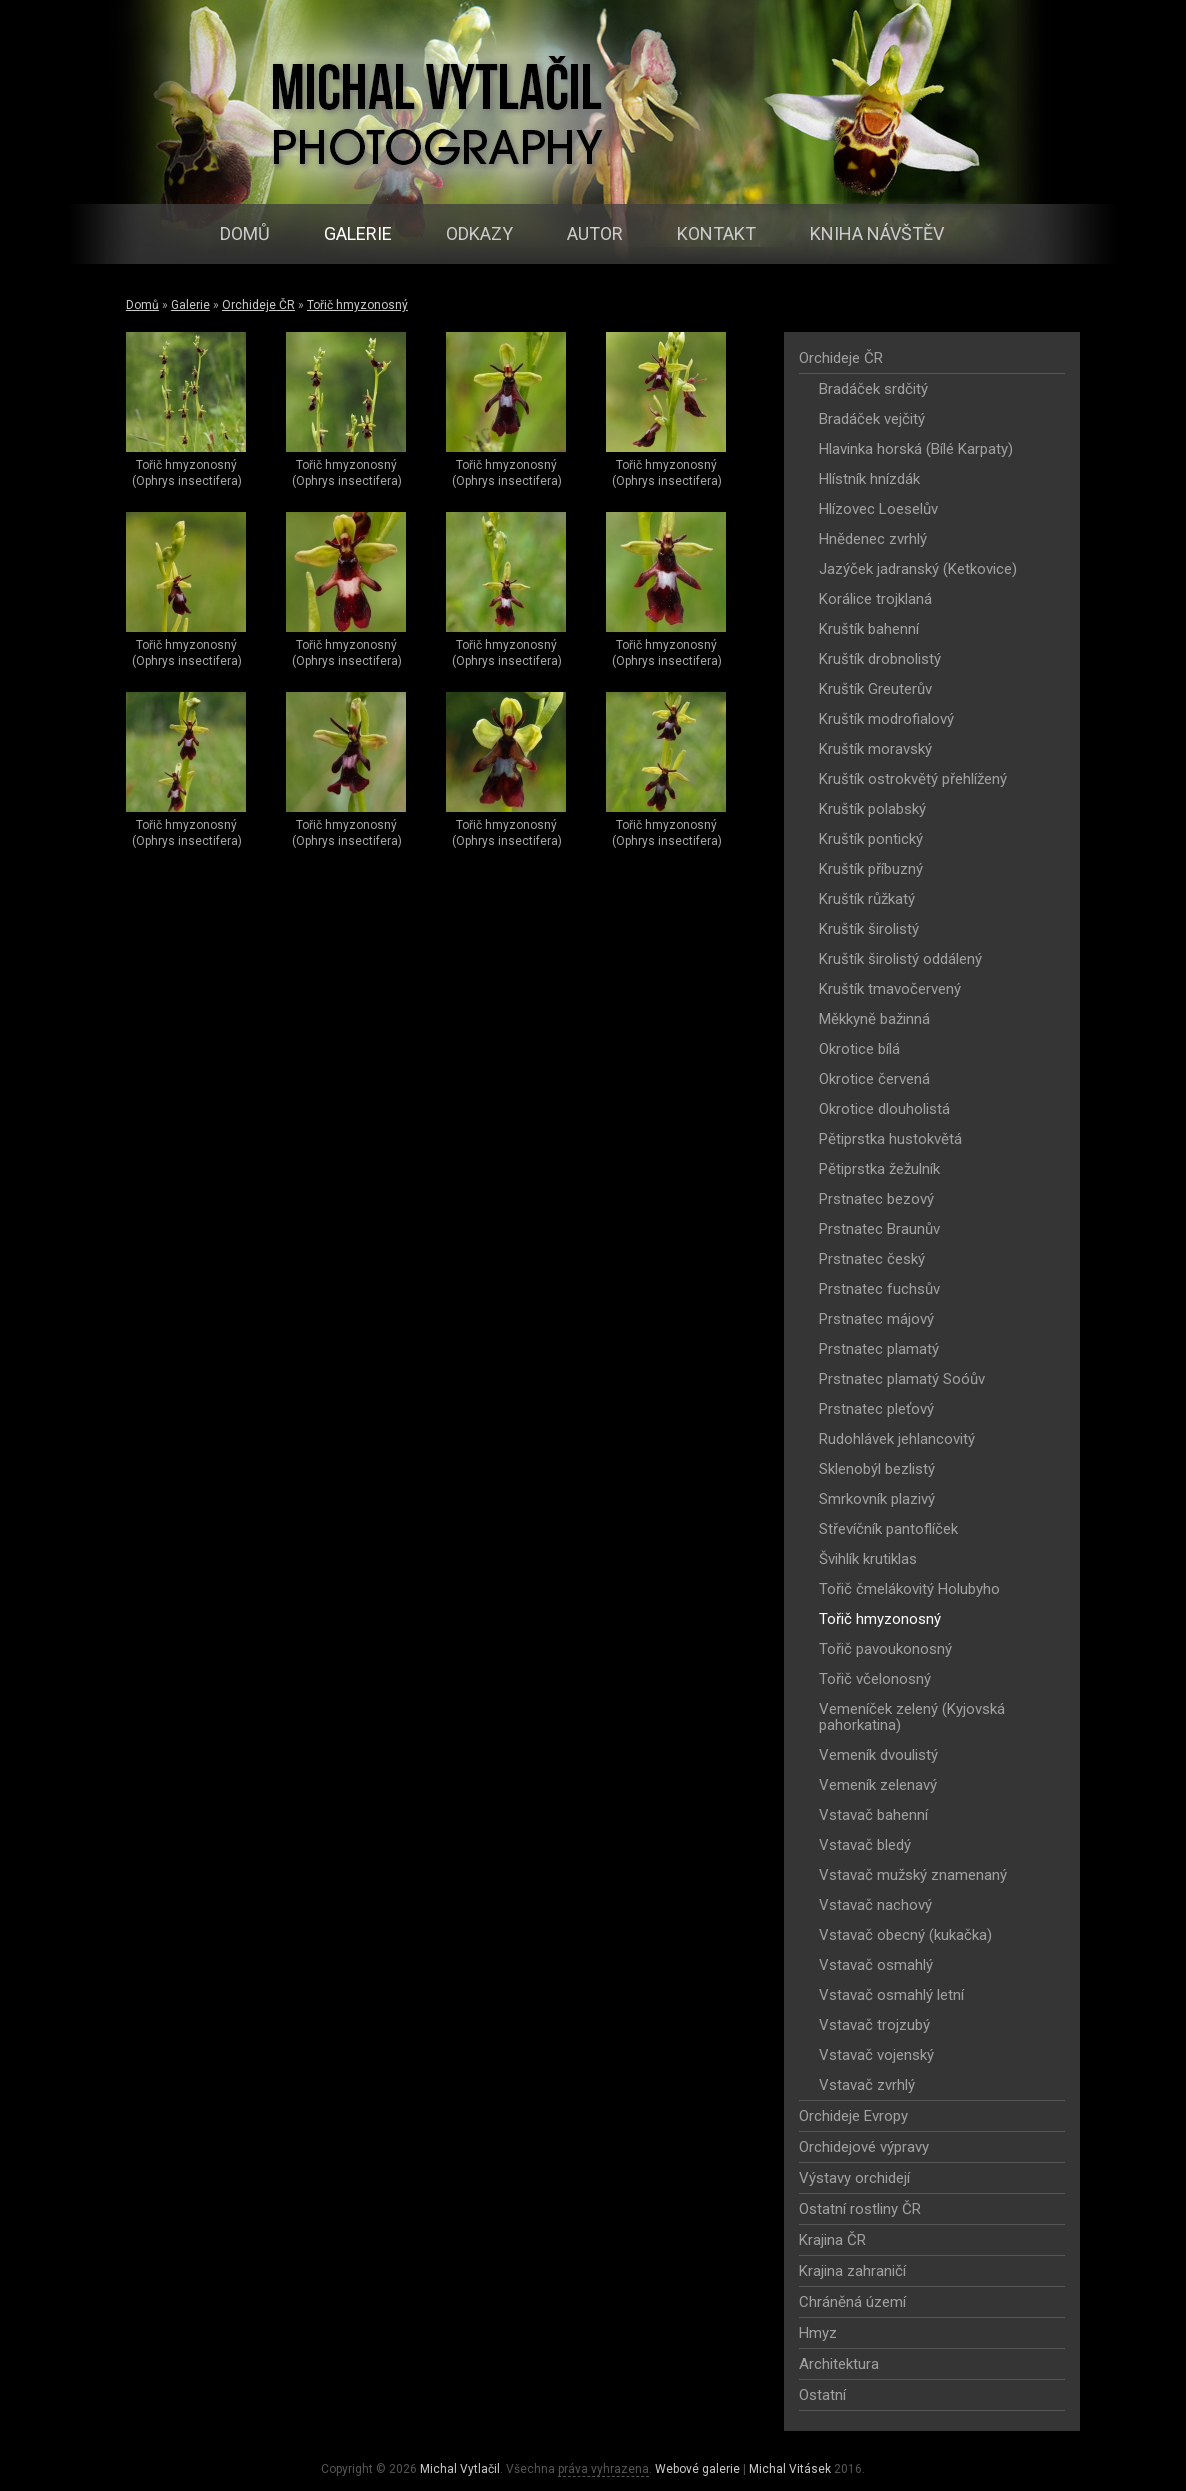 The image size is (1186, 2491). What do you see at coordinates (877, 1499) in the screenshot?
I see `Smrkovník plazivý` at bounding box center [877, 1499].